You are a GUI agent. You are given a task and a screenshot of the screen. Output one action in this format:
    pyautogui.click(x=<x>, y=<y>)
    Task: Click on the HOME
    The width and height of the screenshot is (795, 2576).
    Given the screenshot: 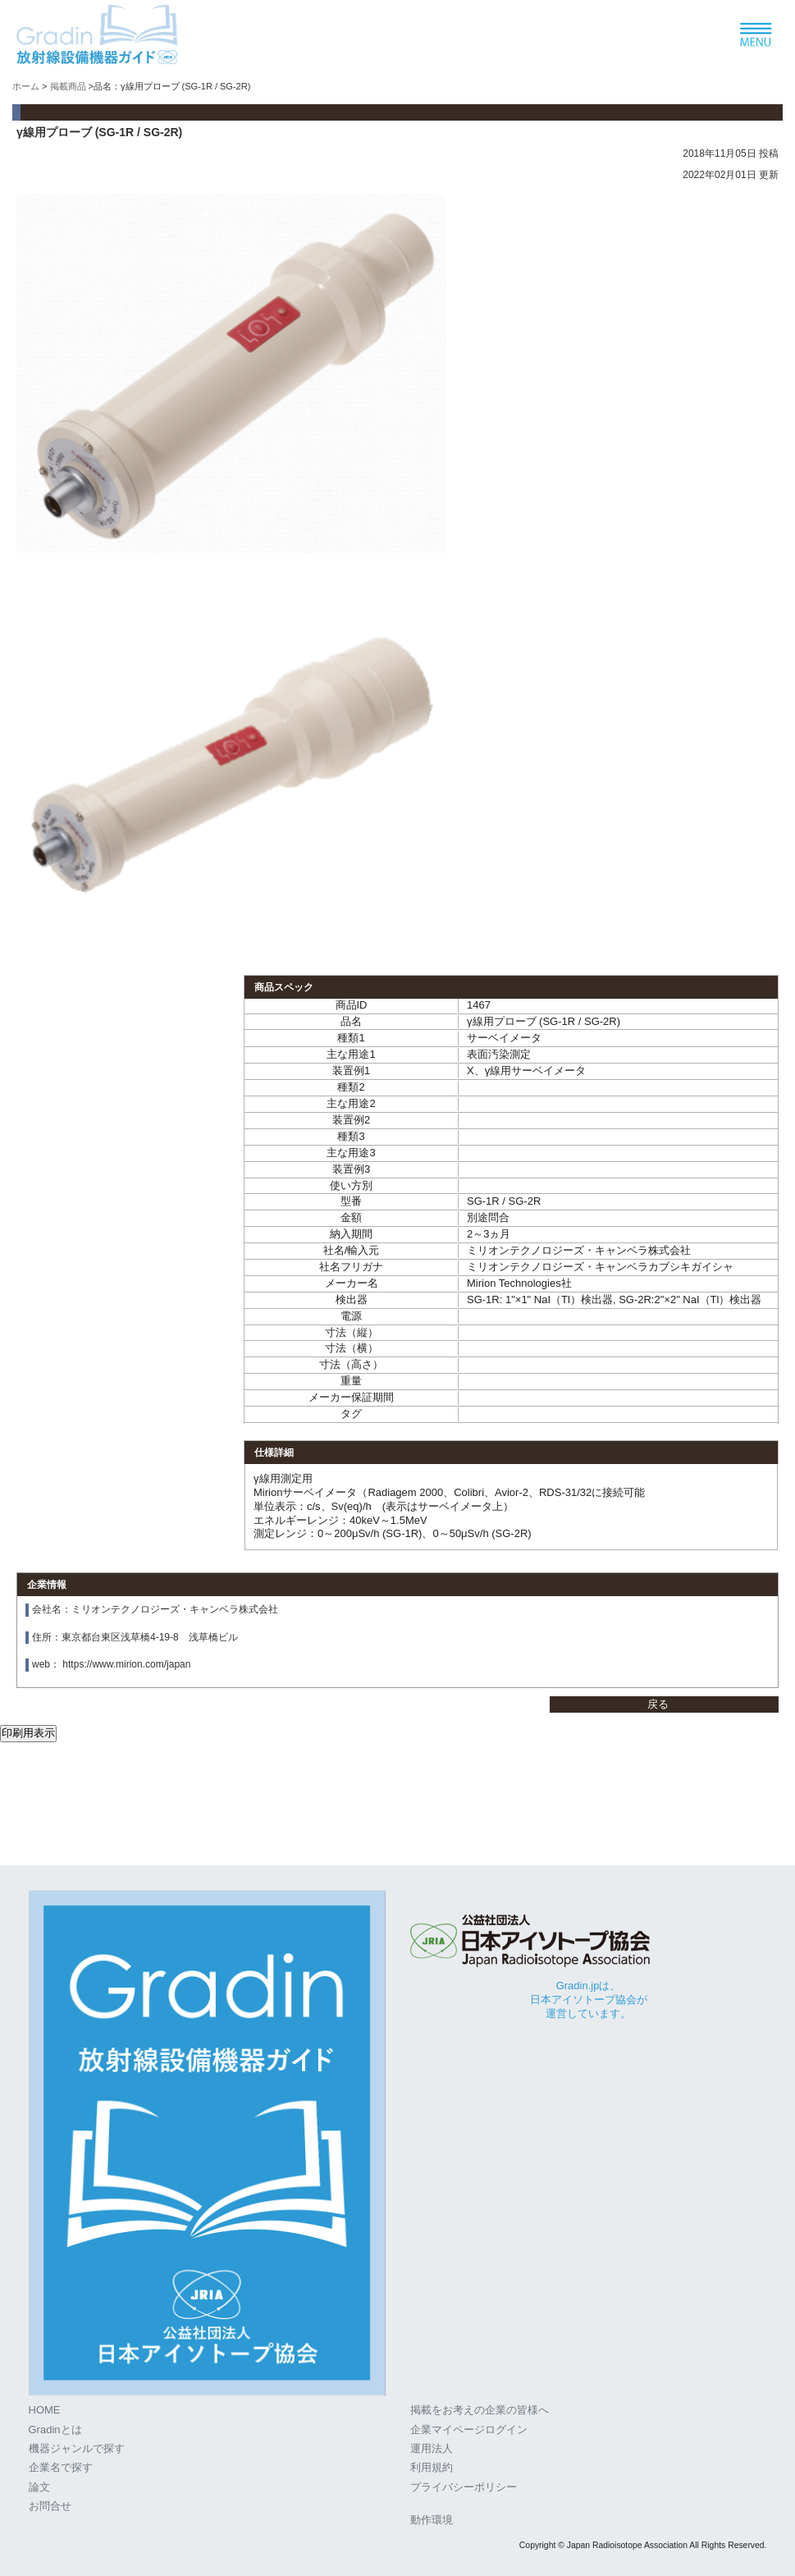 What is the action you would take?
    pyautogui.click(x=45, y=2410)
    